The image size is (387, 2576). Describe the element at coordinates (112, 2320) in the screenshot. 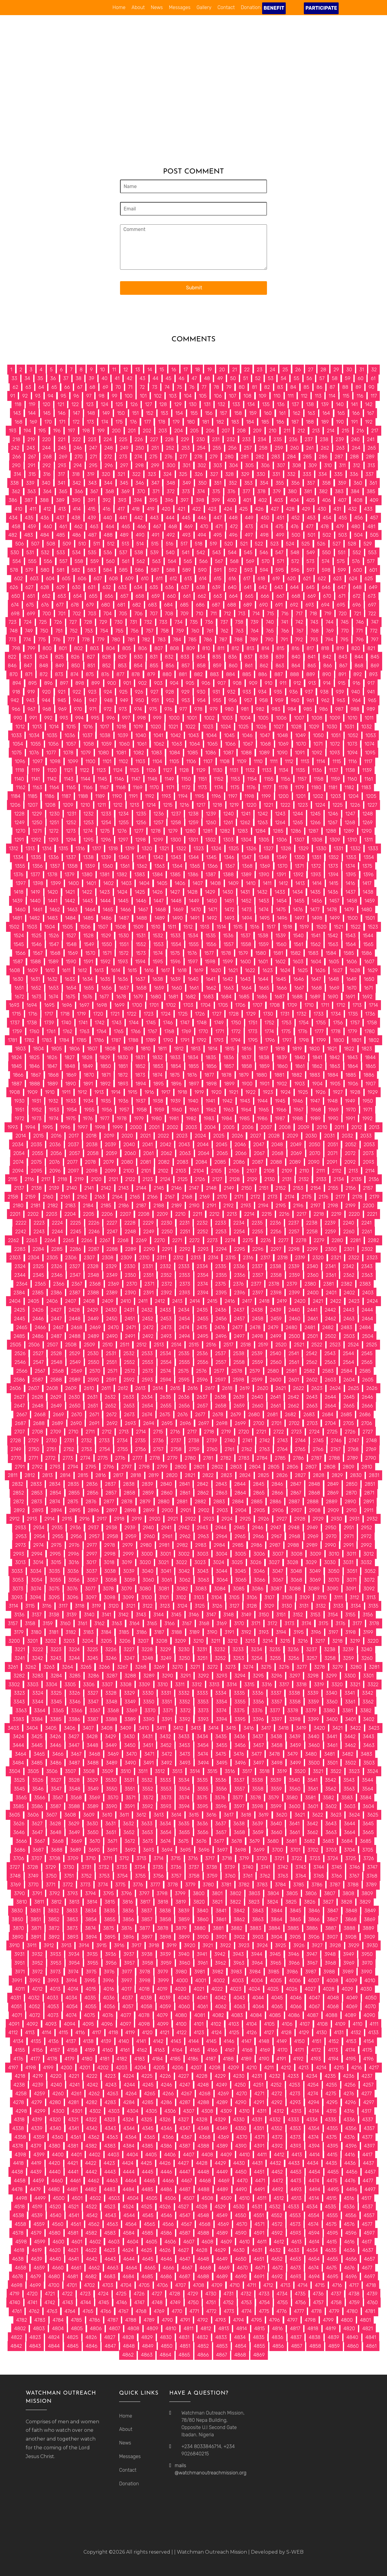

I see `4787` at that location.